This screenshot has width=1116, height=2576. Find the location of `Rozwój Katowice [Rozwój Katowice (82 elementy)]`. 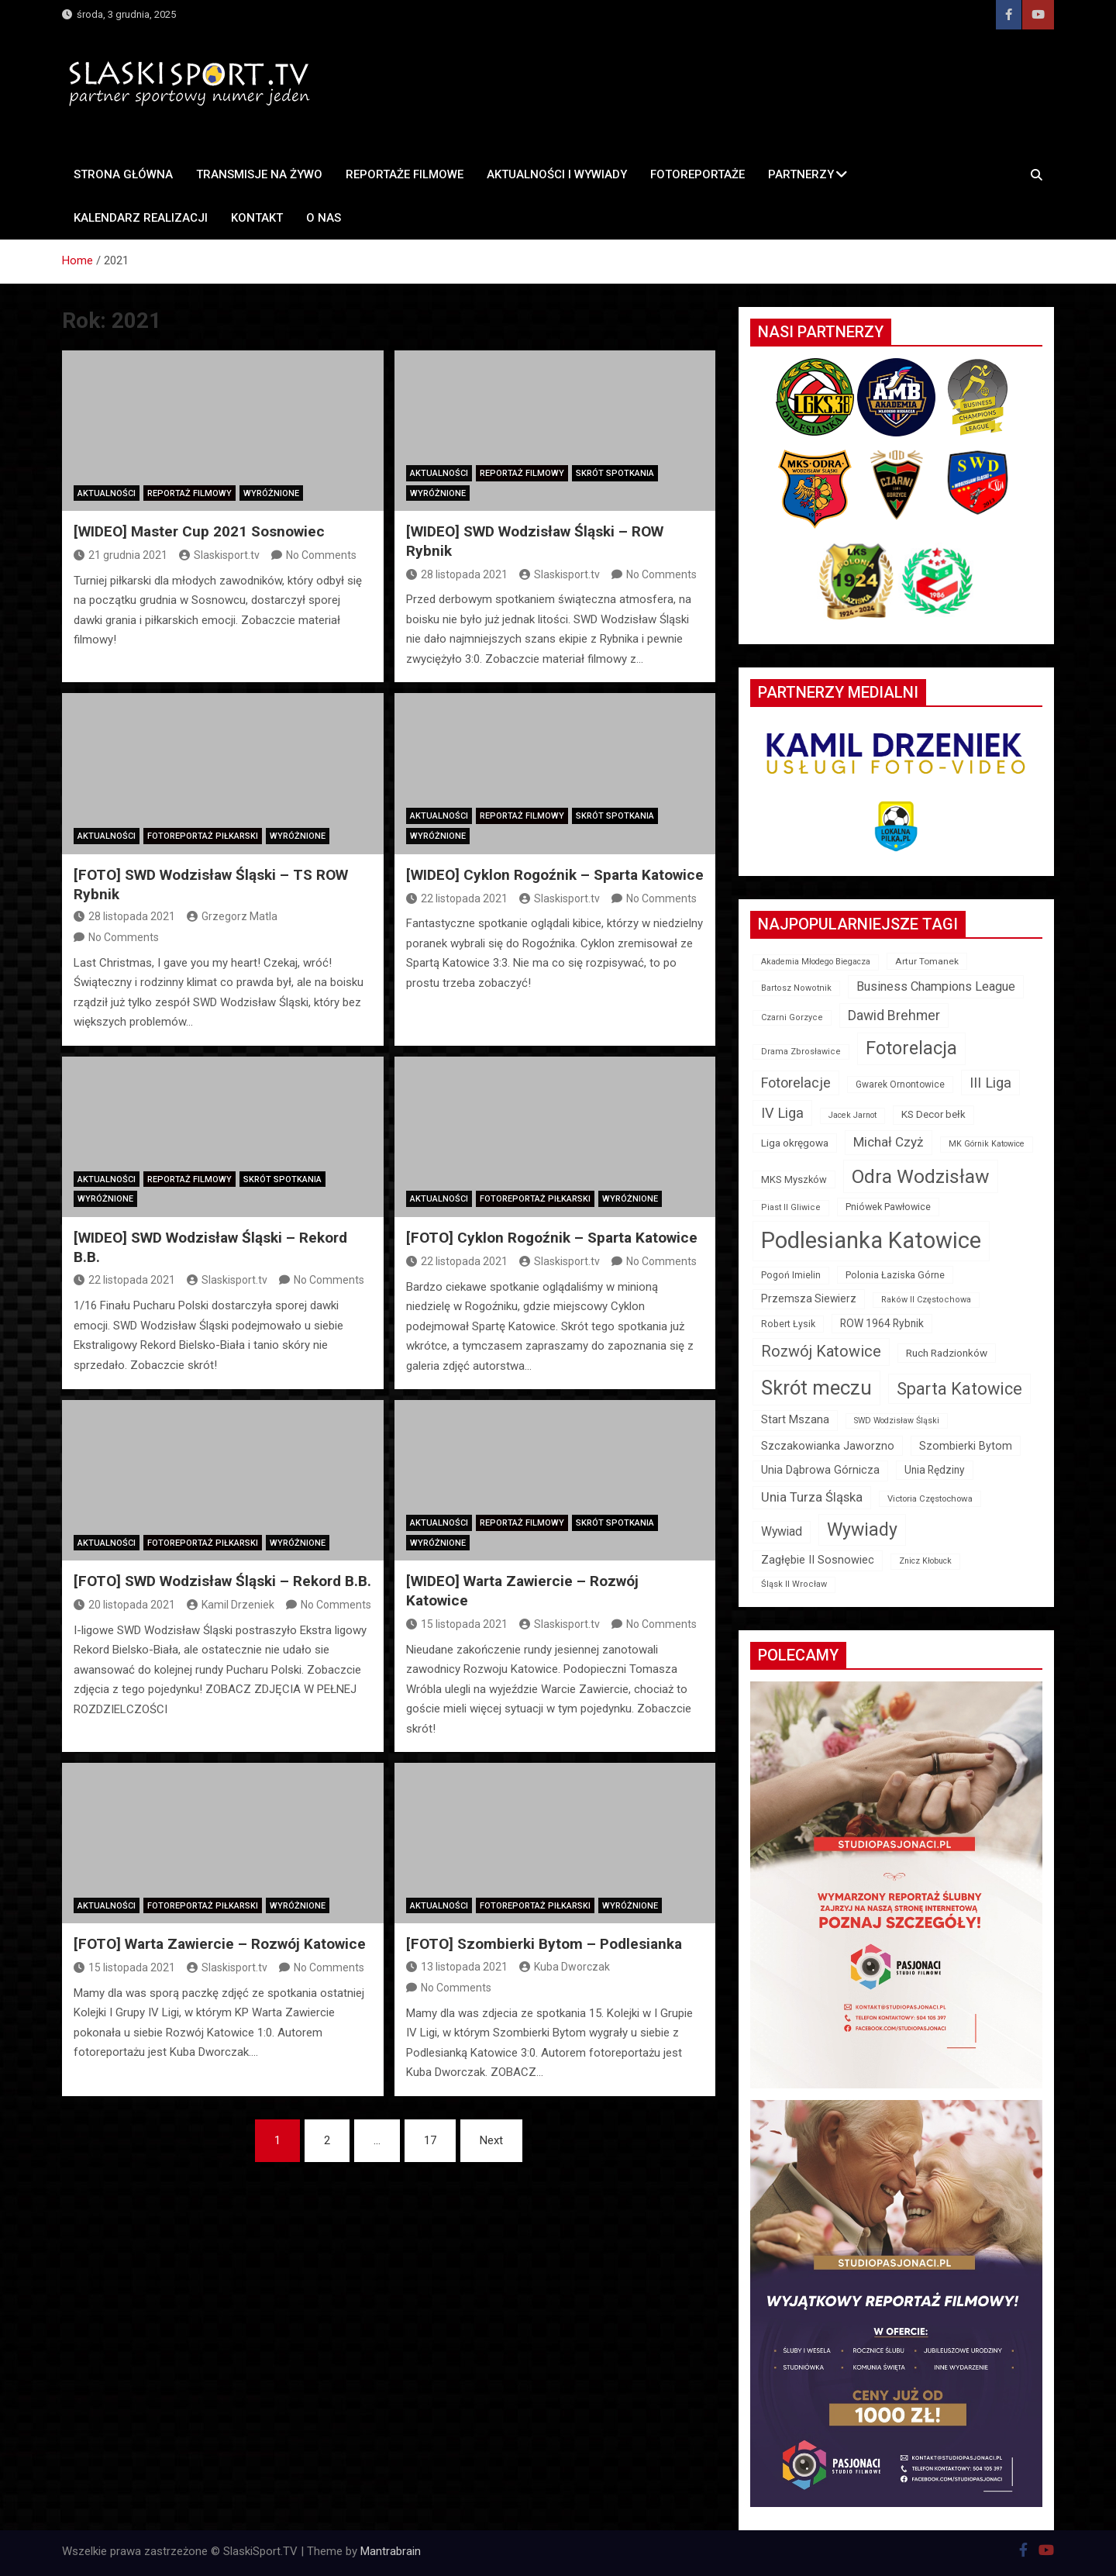

Rozwój Katowice [Rozwój Katowice (82 elementy)] is located at coordinates (821, 1351).